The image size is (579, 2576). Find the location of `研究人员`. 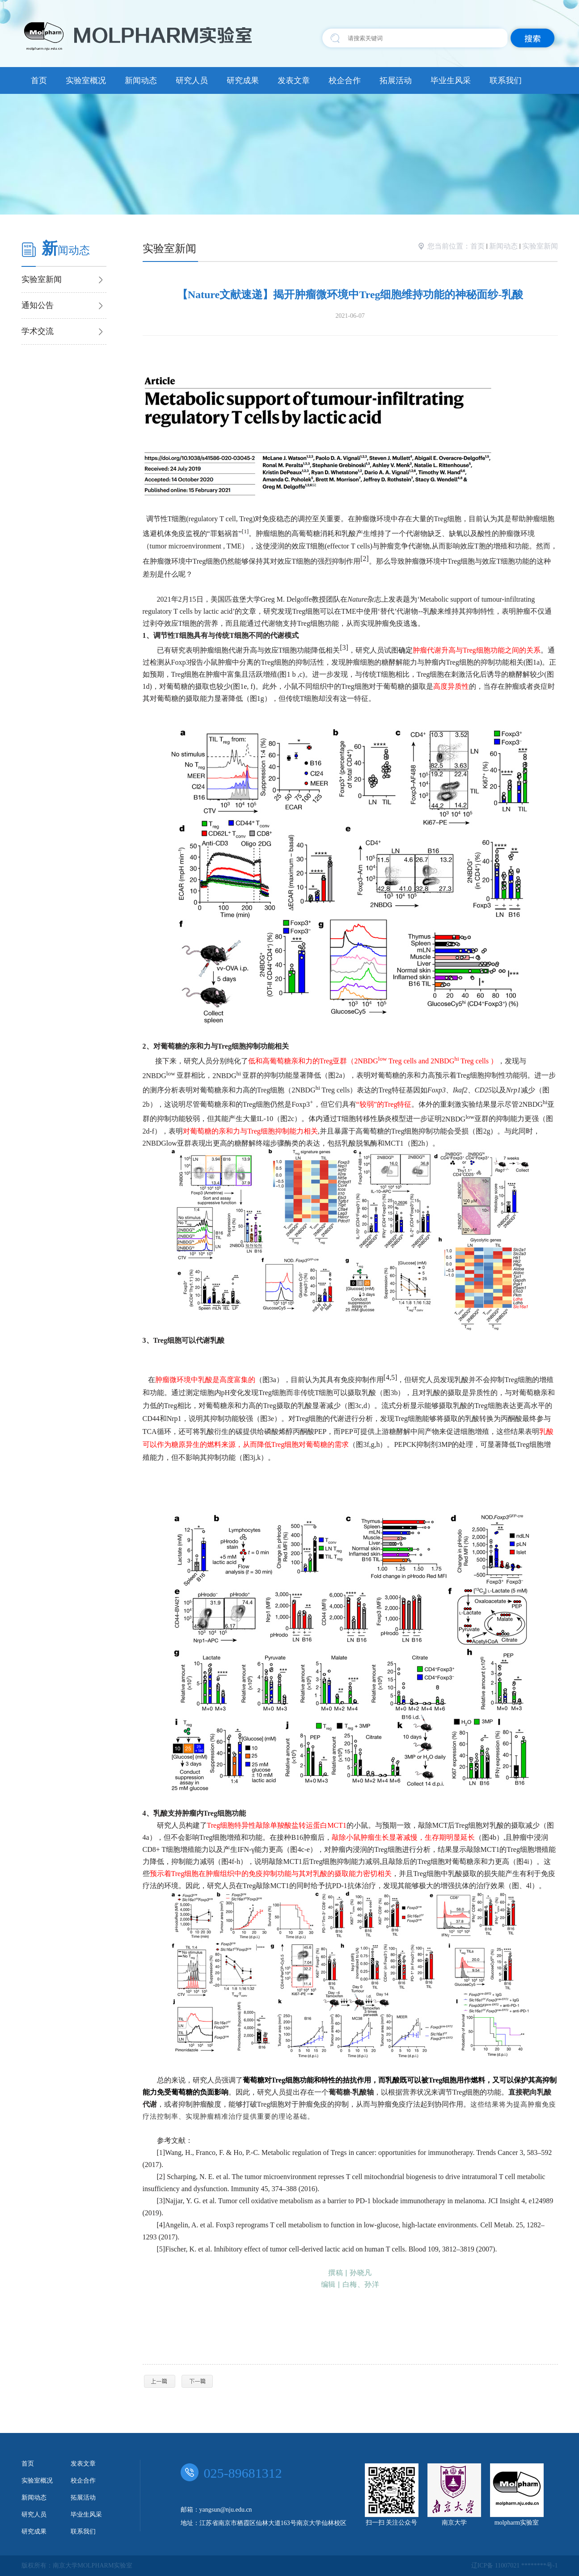

研究人员 is located at coordinates (192, 80).